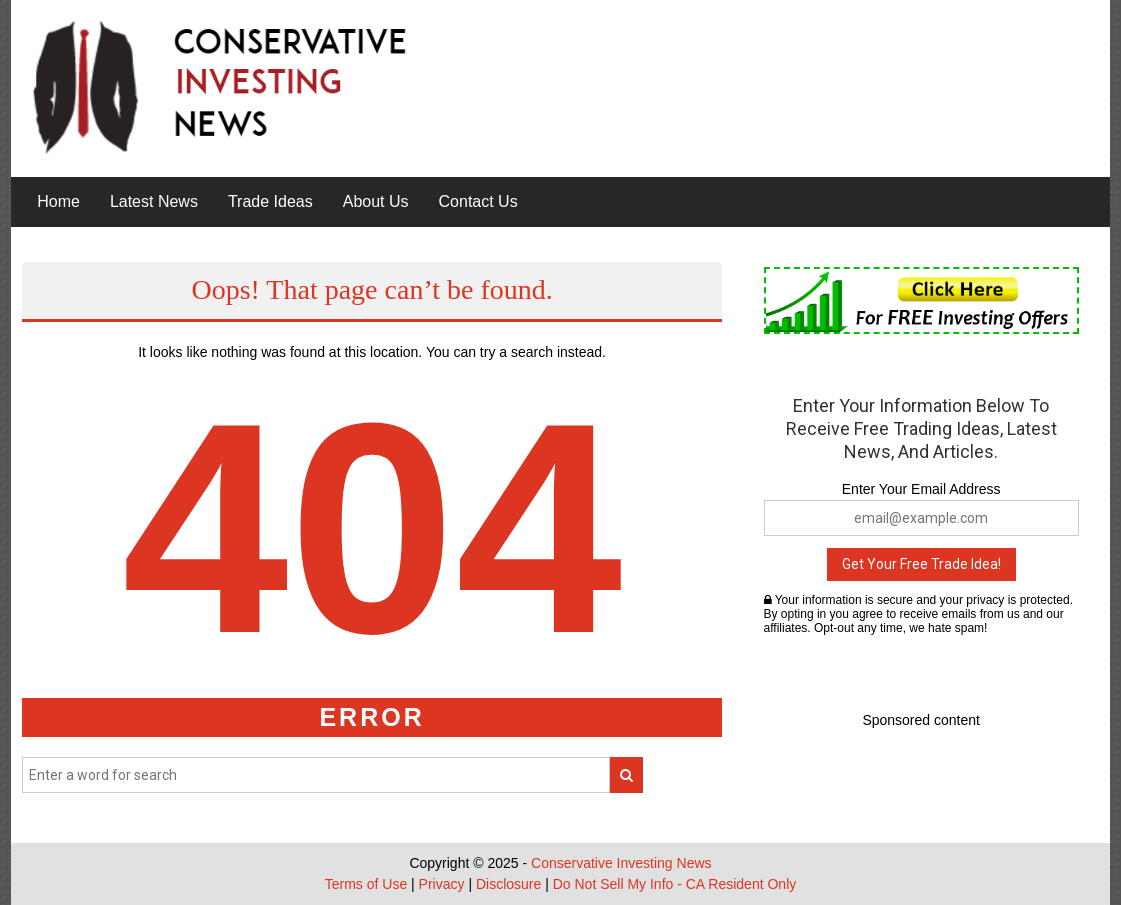 The width and height of the screenshot is (1121, 905). What do you see at coordinates (921, 489) in the screenshot?
I see `Enter Your Email Address` at bounding box center [921, 489].